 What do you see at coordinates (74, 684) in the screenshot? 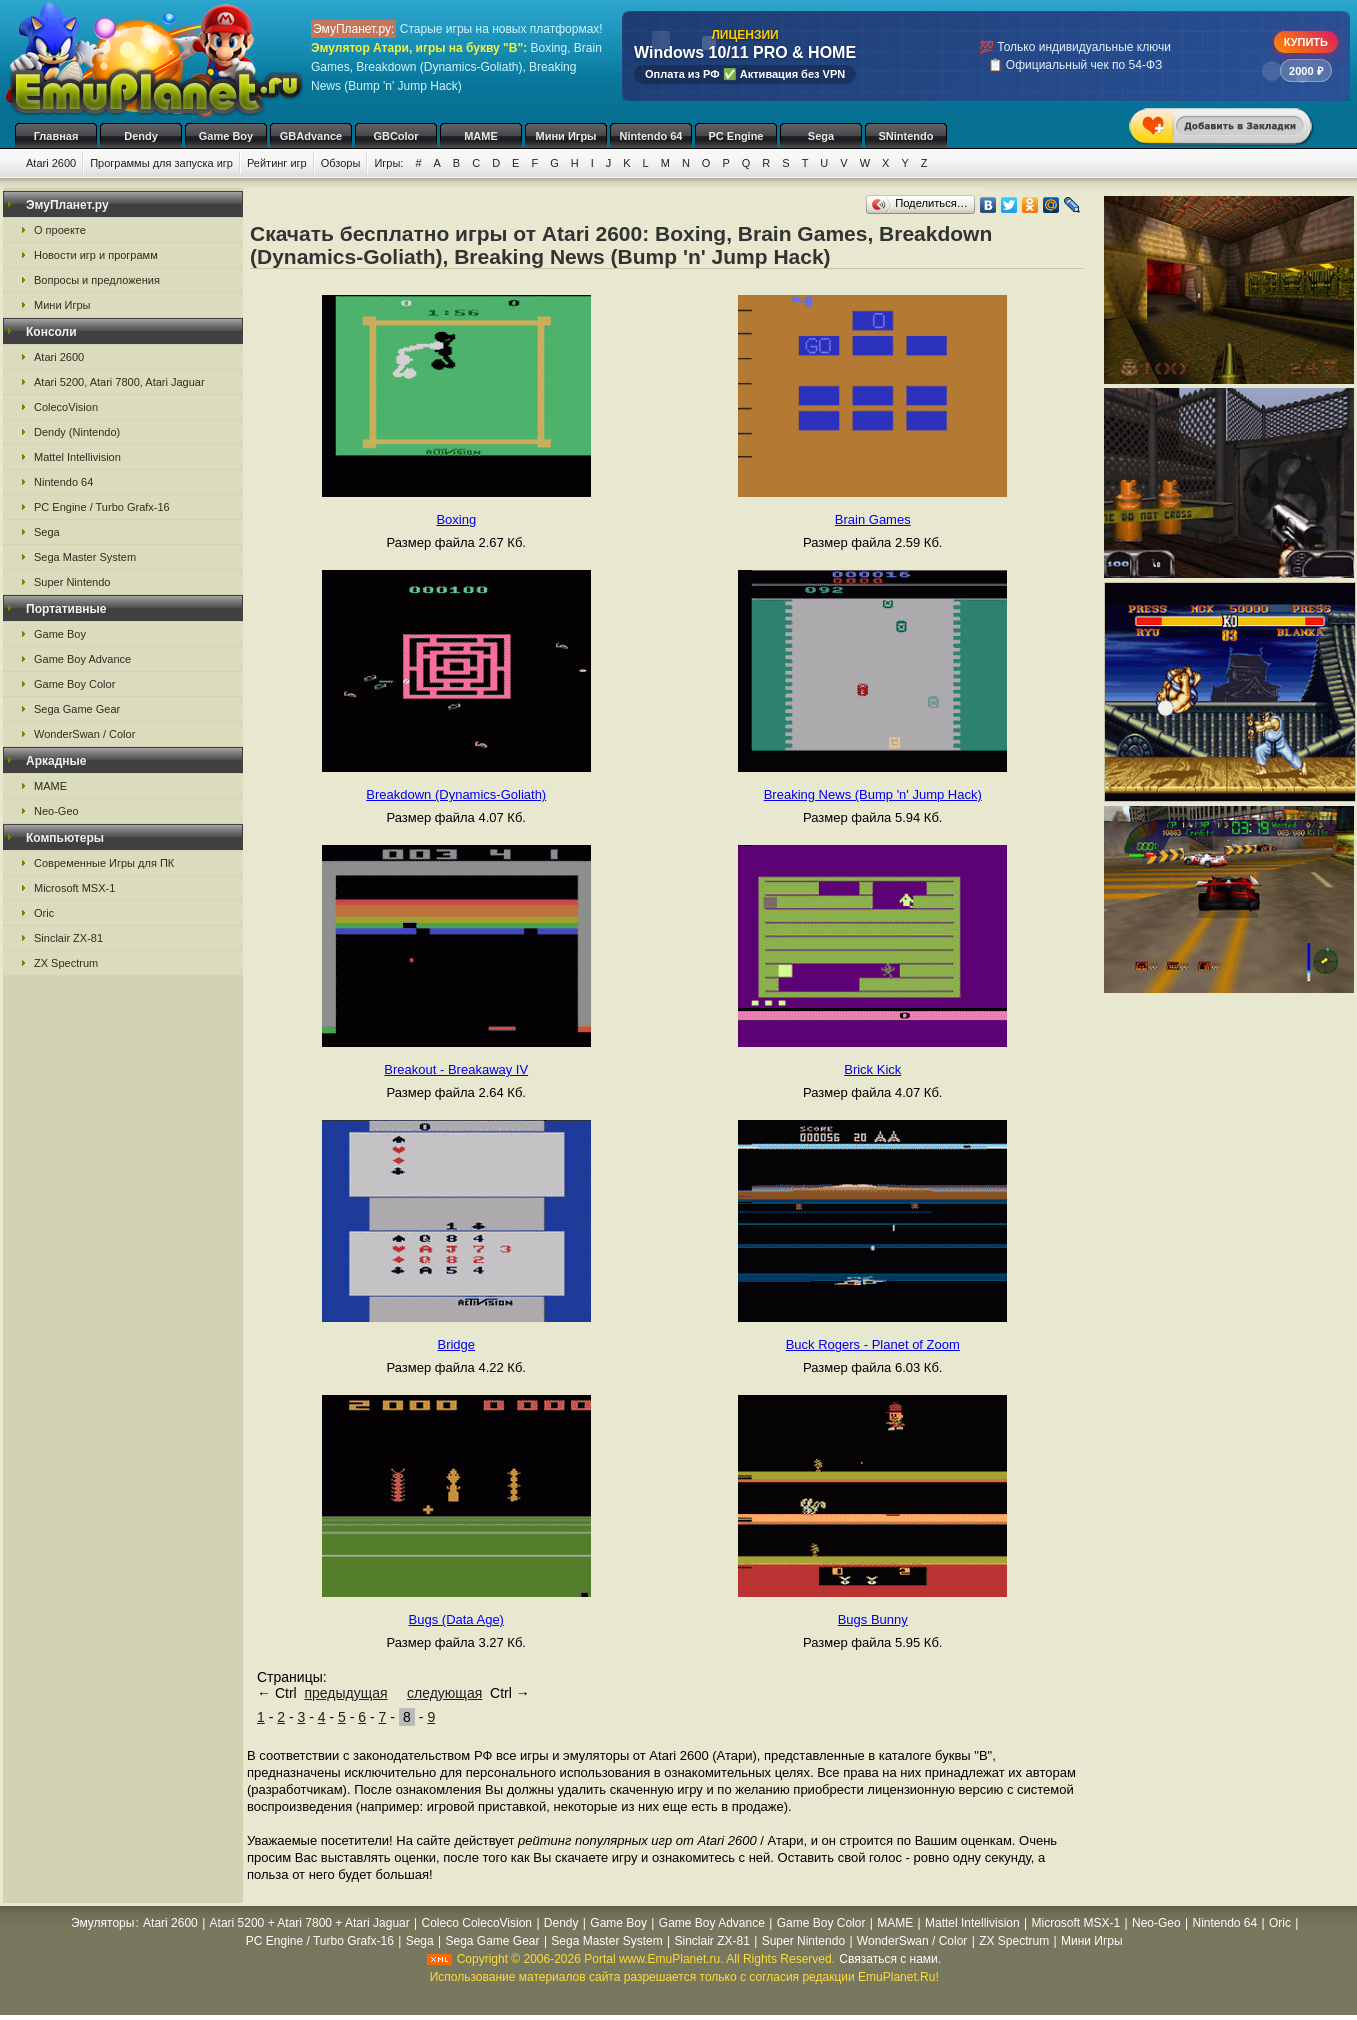
I see `Game Boy Color` at bounding box center [74, 684].